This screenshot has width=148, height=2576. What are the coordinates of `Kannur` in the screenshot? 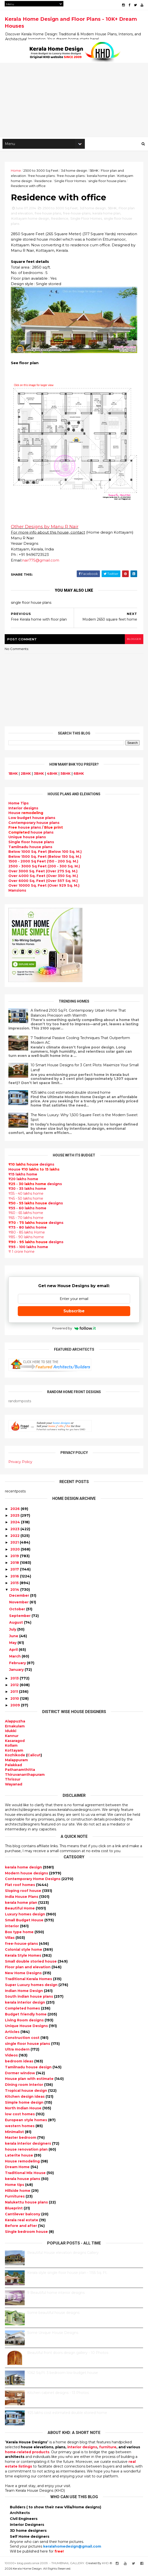 It's located at (11, 1737).